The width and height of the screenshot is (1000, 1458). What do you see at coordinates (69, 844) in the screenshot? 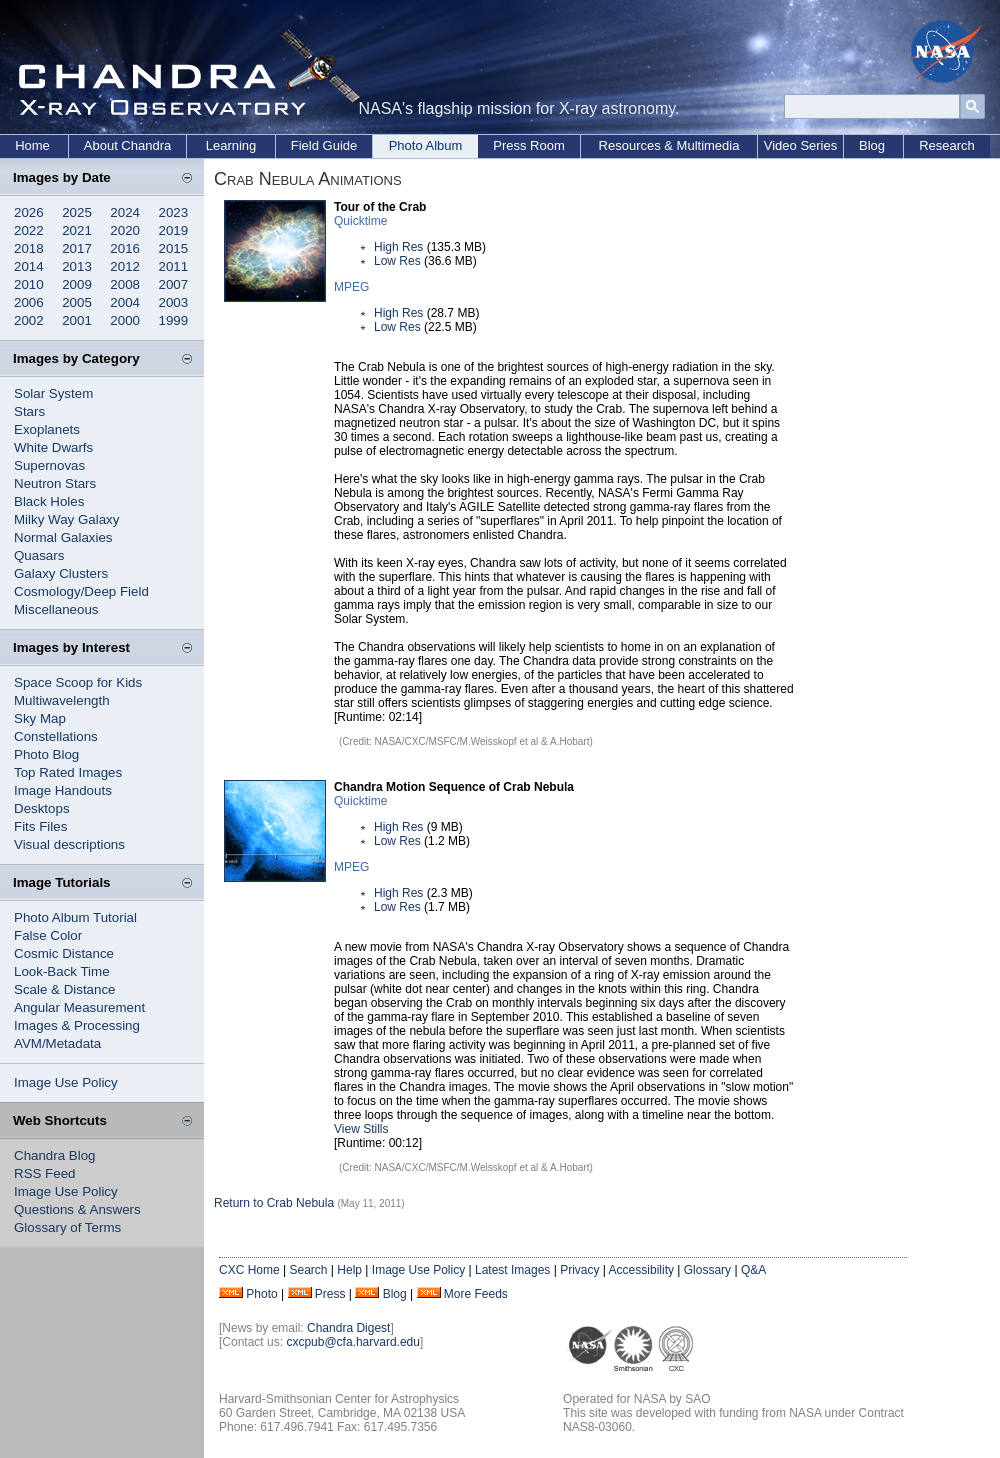
I see `Visual descriptions` at bounding box center [69, 844].